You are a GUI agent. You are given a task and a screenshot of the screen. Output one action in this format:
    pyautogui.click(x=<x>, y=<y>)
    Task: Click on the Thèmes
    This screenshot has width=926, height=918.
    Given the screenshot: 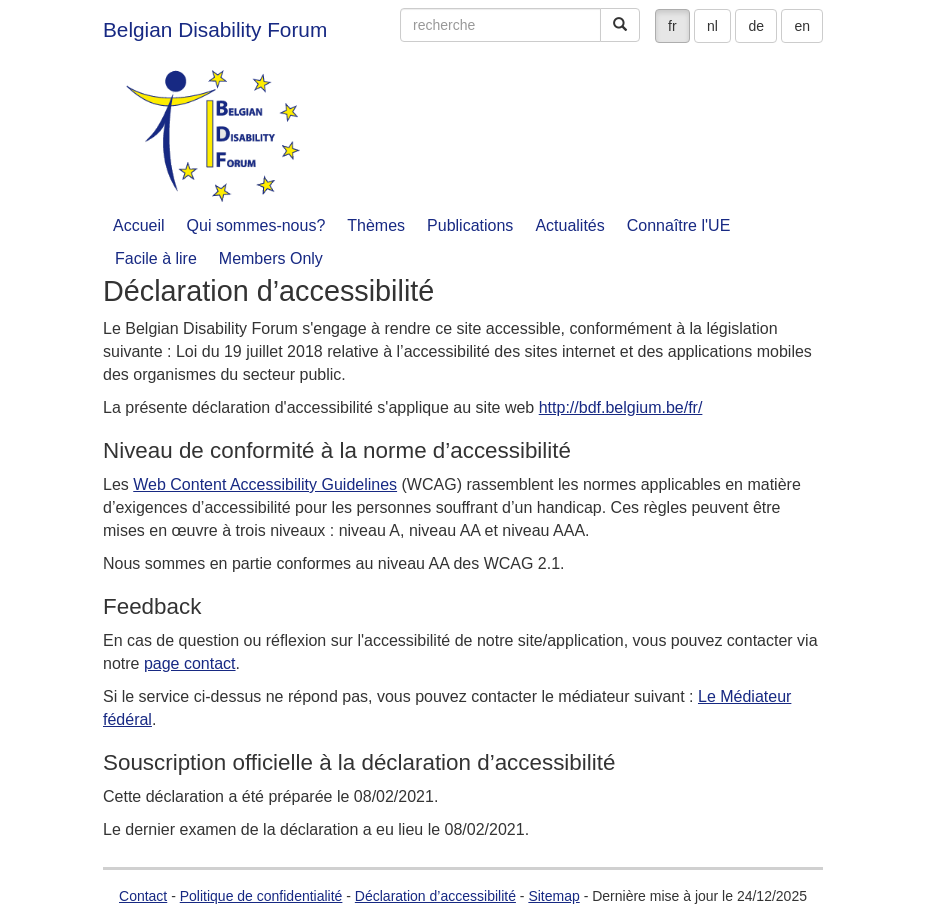 What is the action you would take?
    pyautogui.click(x=376, y=225)
    